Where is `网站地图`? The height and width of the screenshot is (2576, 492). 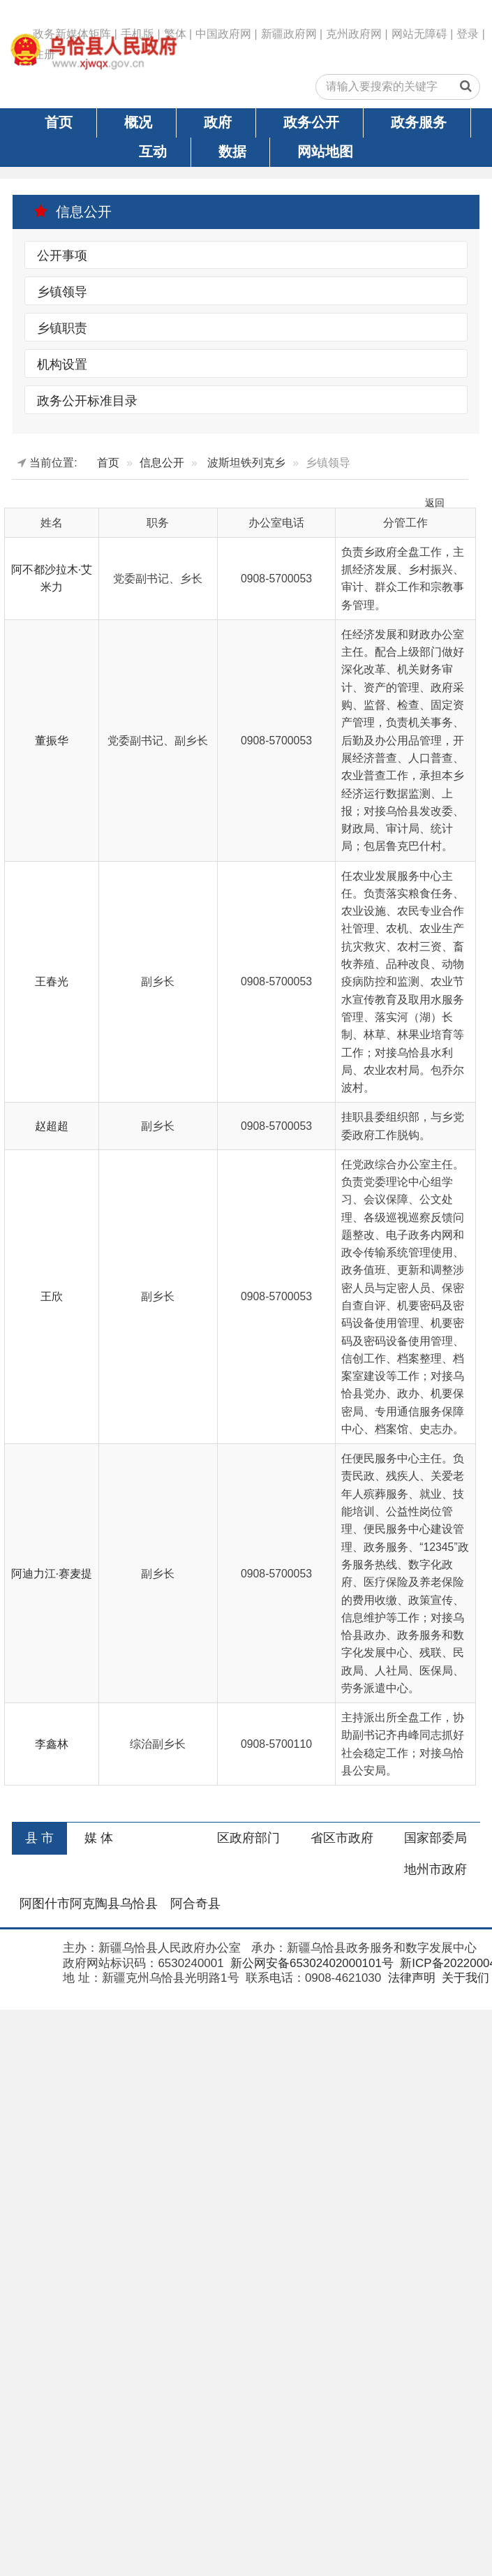
网站地图 is located at coordinates (325, 151).